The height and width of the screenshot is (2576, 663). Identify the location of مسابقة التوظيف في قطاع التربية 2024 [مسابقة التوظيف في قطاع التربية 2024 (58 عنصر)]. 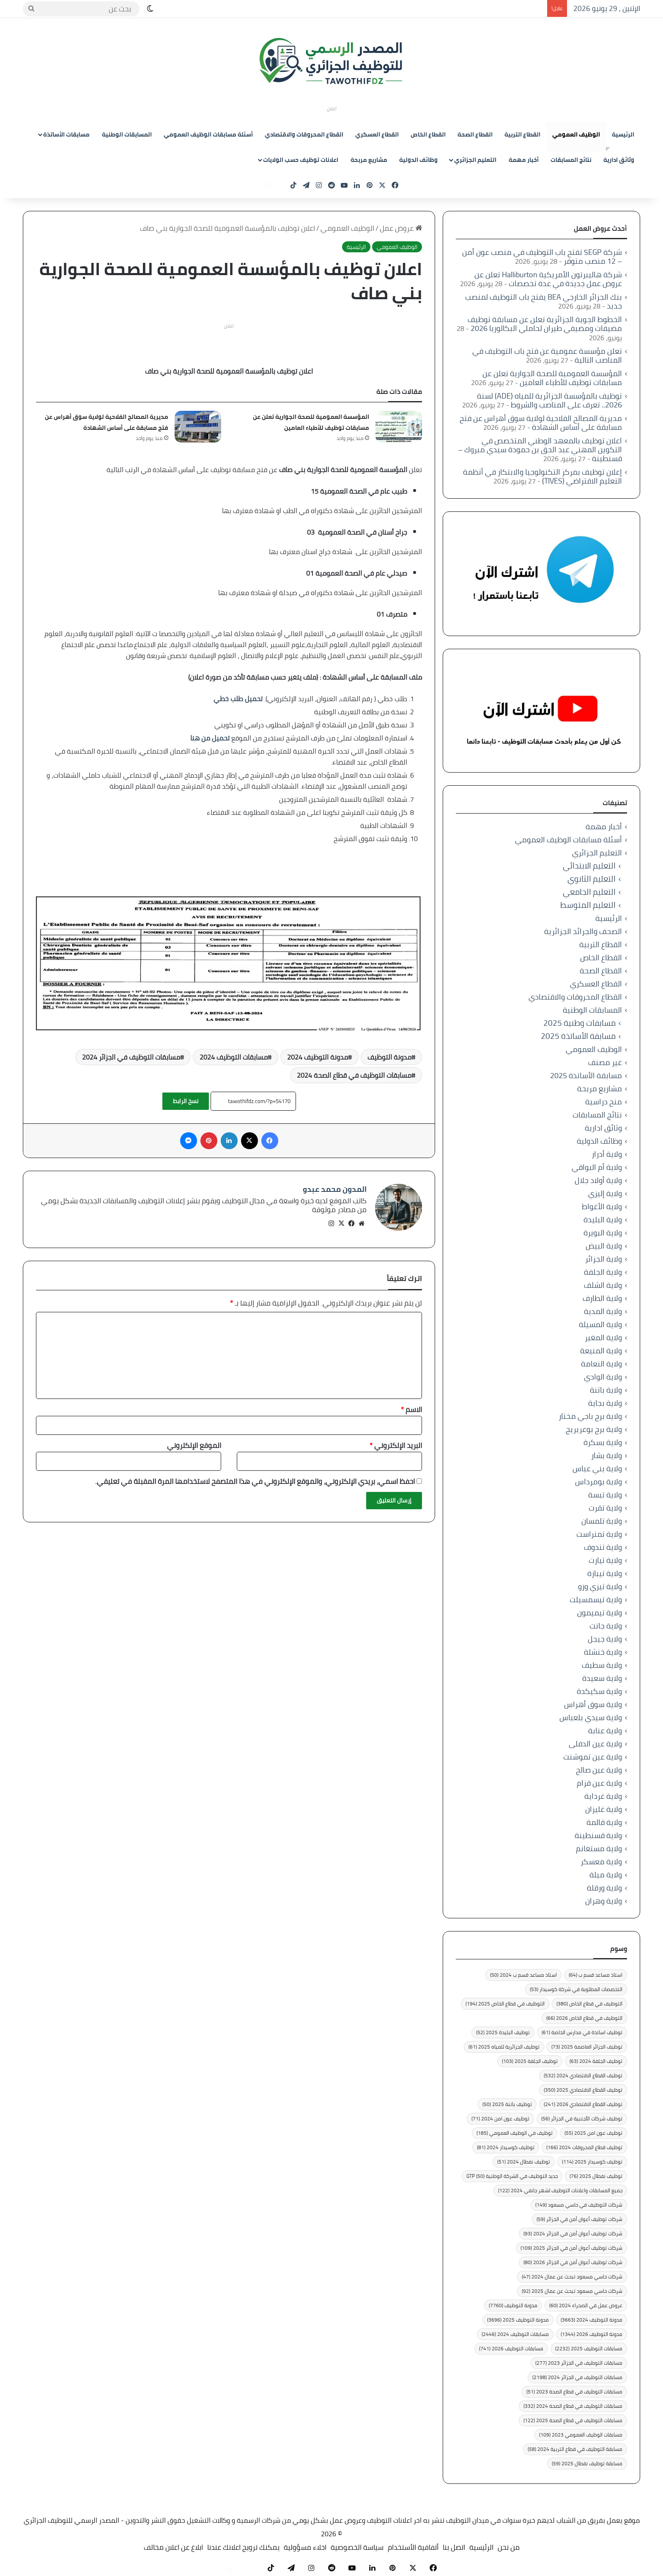
(575, 2449).